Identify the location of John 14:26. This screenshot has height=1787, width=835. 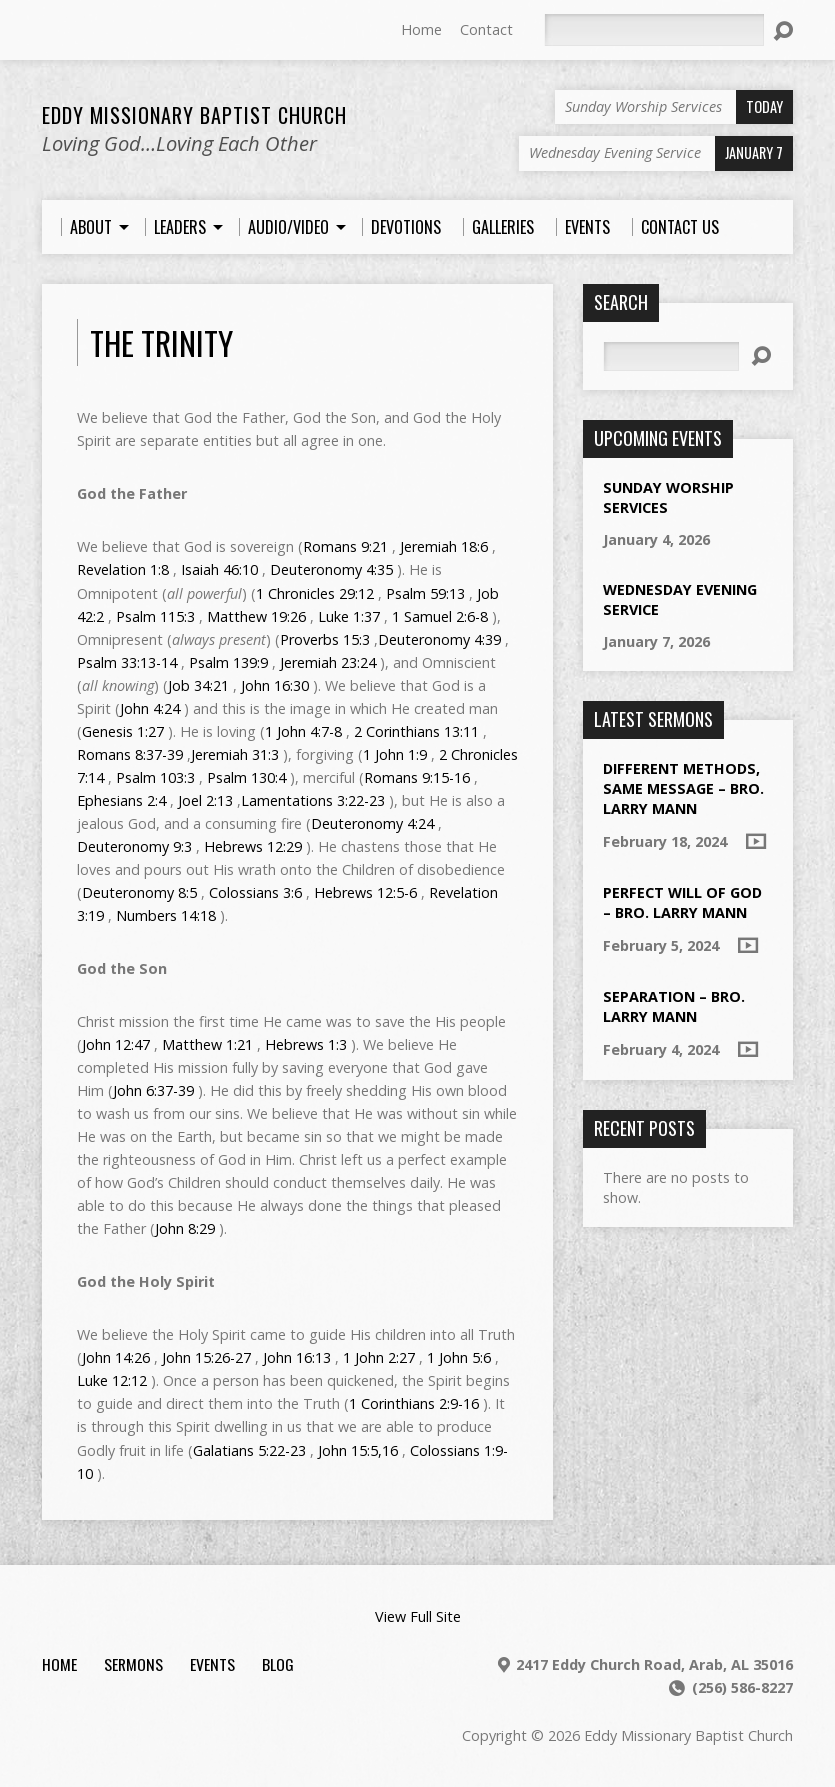
(116, 1357).